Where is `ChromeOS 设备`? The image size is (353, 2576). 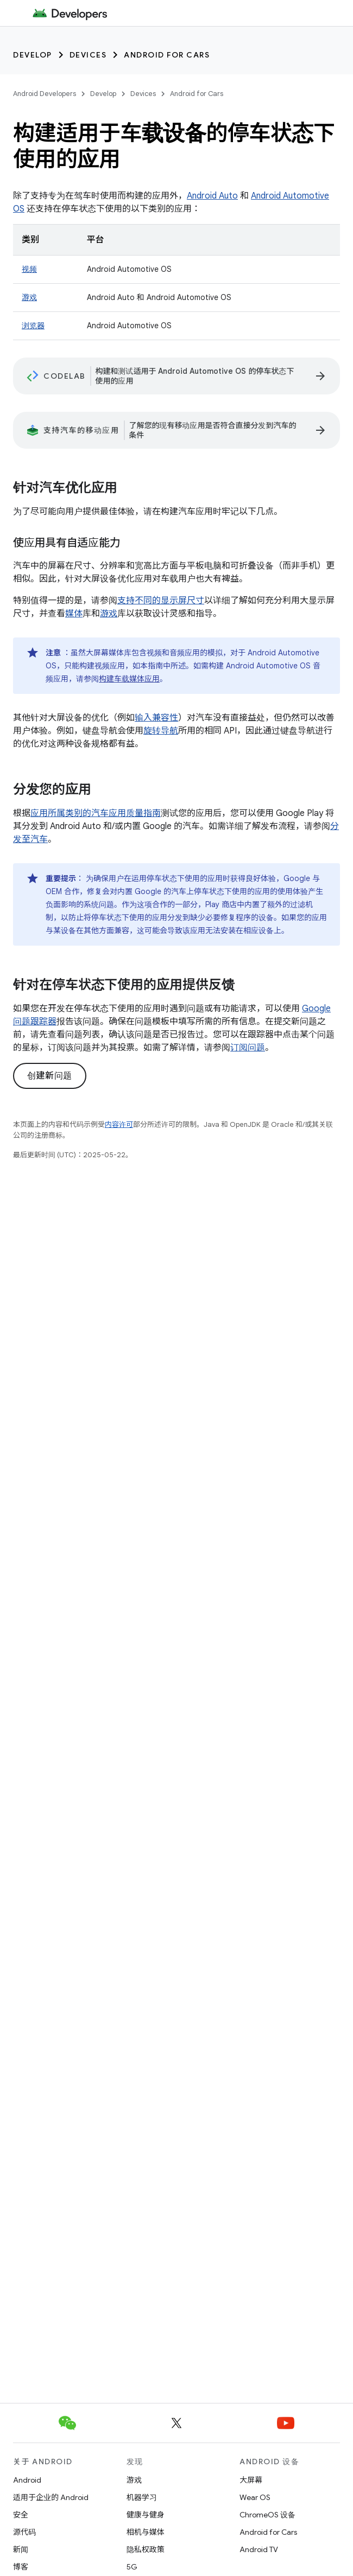 ChromeOS 设备 is located at coordinates (267, 2515).